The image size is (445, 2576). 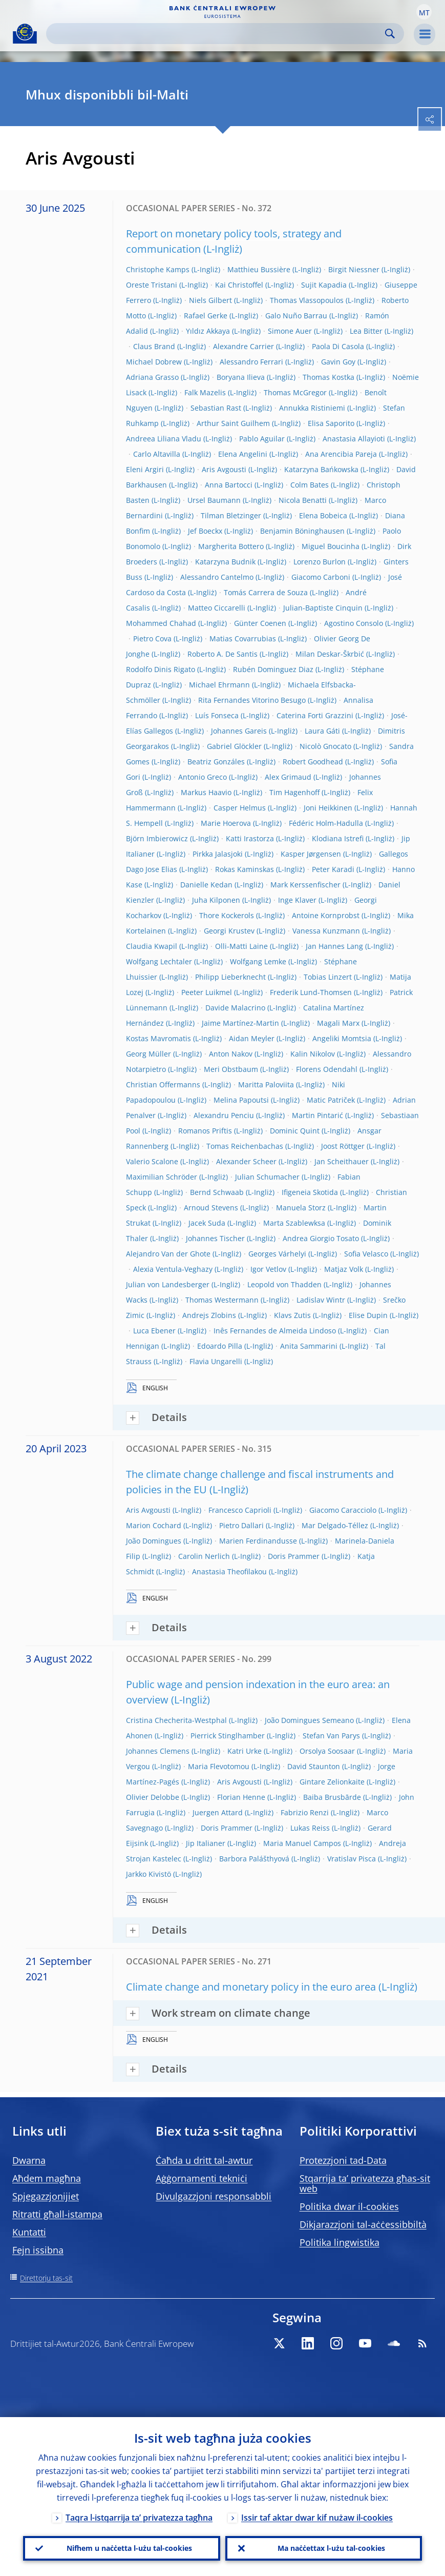 What do you see at coordinates (241, 1100) in the screenshot?
I see `Melina Papoutsi` at bounding box center [241, 1100].